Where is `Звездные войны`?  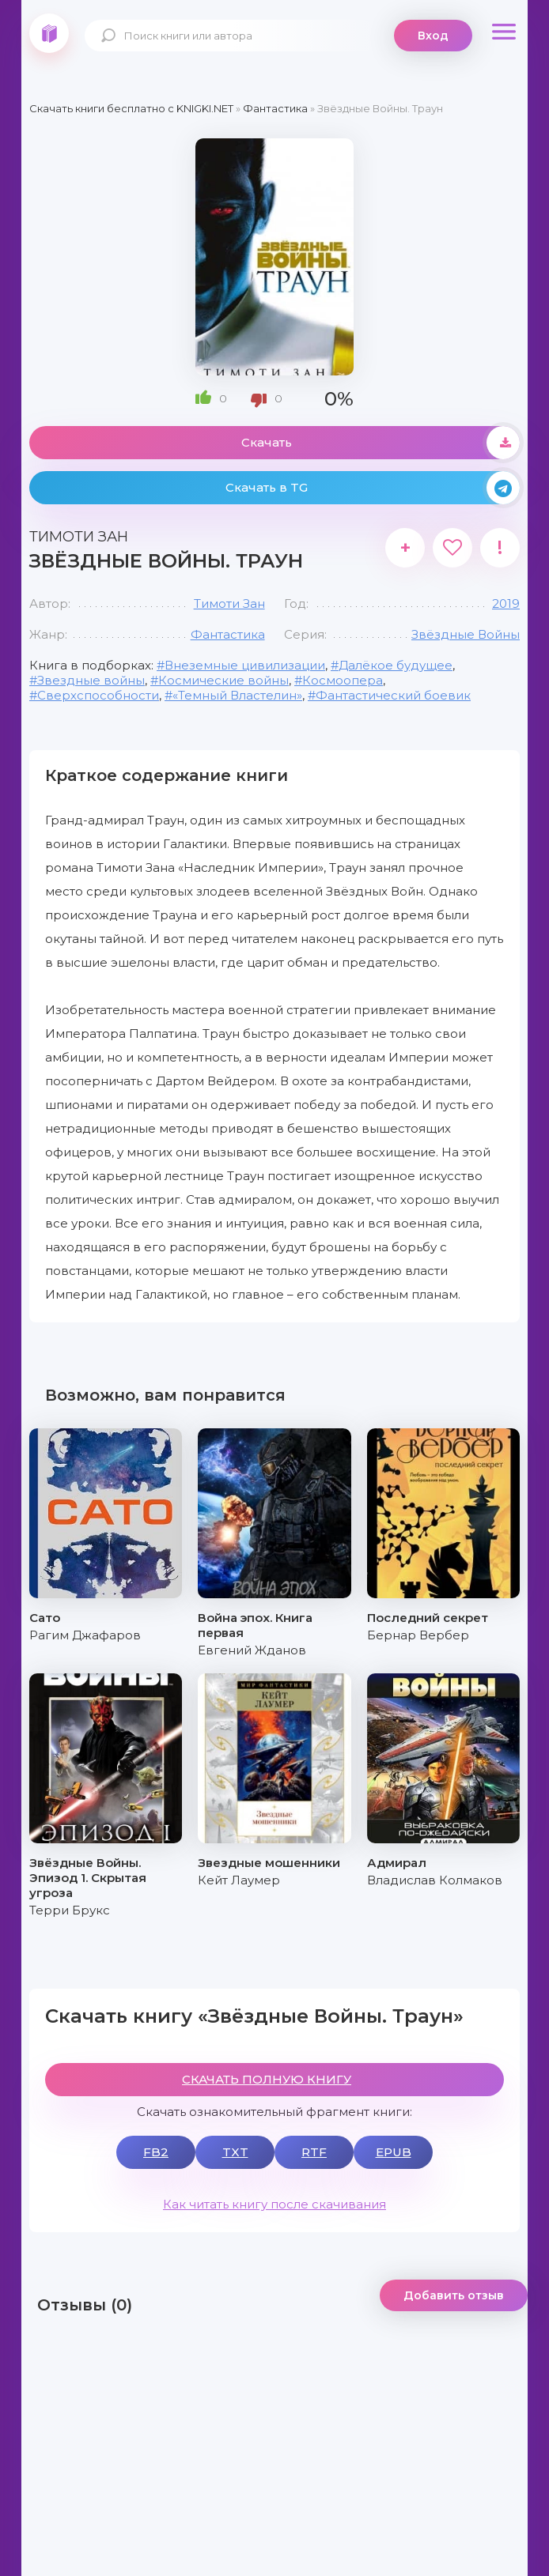
Звездные войны is located at coordinates (91, 680).